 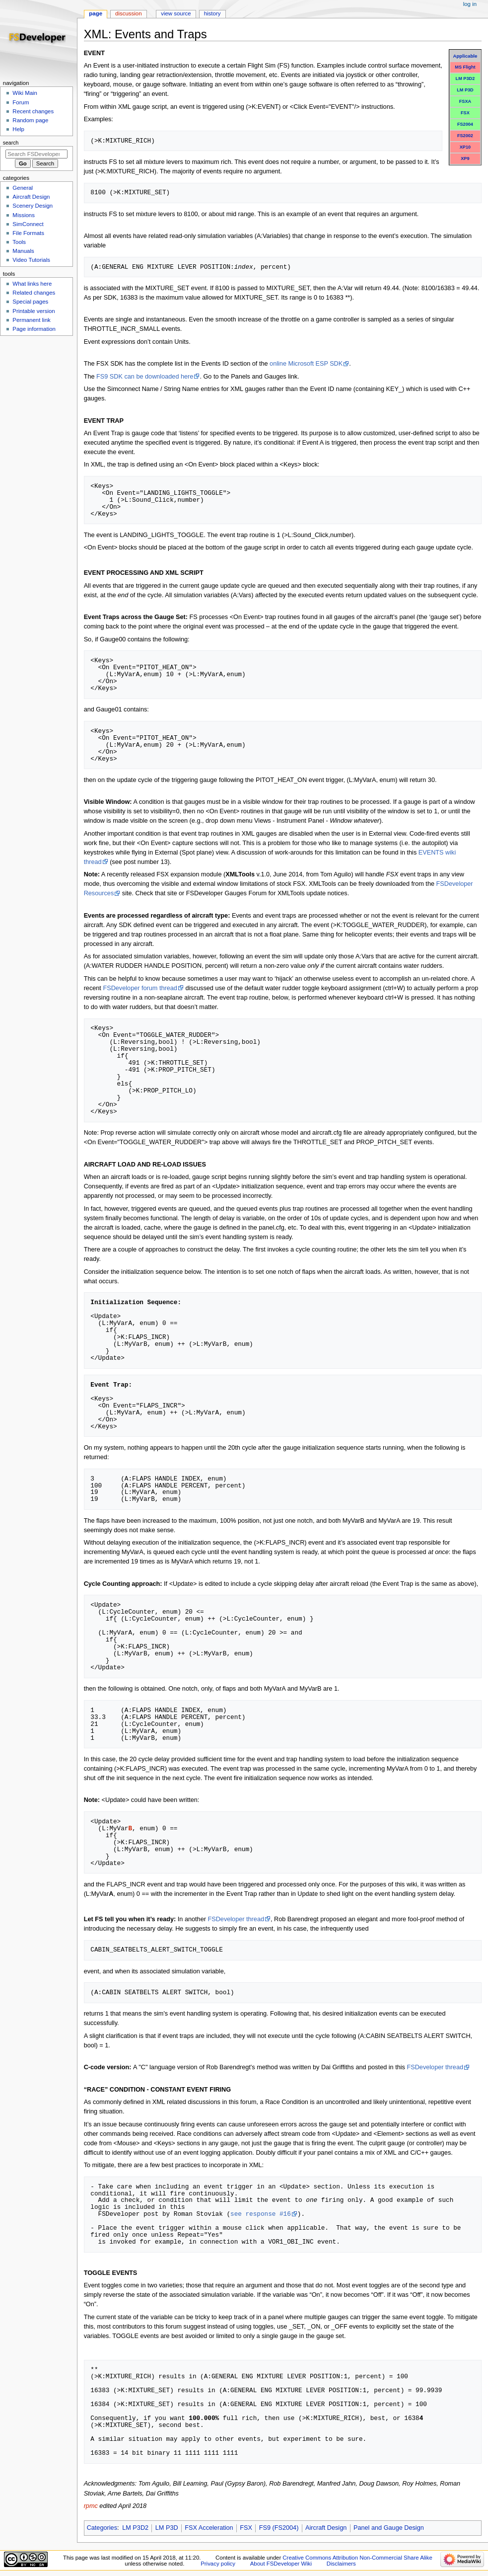 I want to click on Search, so click(x=11, y=143).